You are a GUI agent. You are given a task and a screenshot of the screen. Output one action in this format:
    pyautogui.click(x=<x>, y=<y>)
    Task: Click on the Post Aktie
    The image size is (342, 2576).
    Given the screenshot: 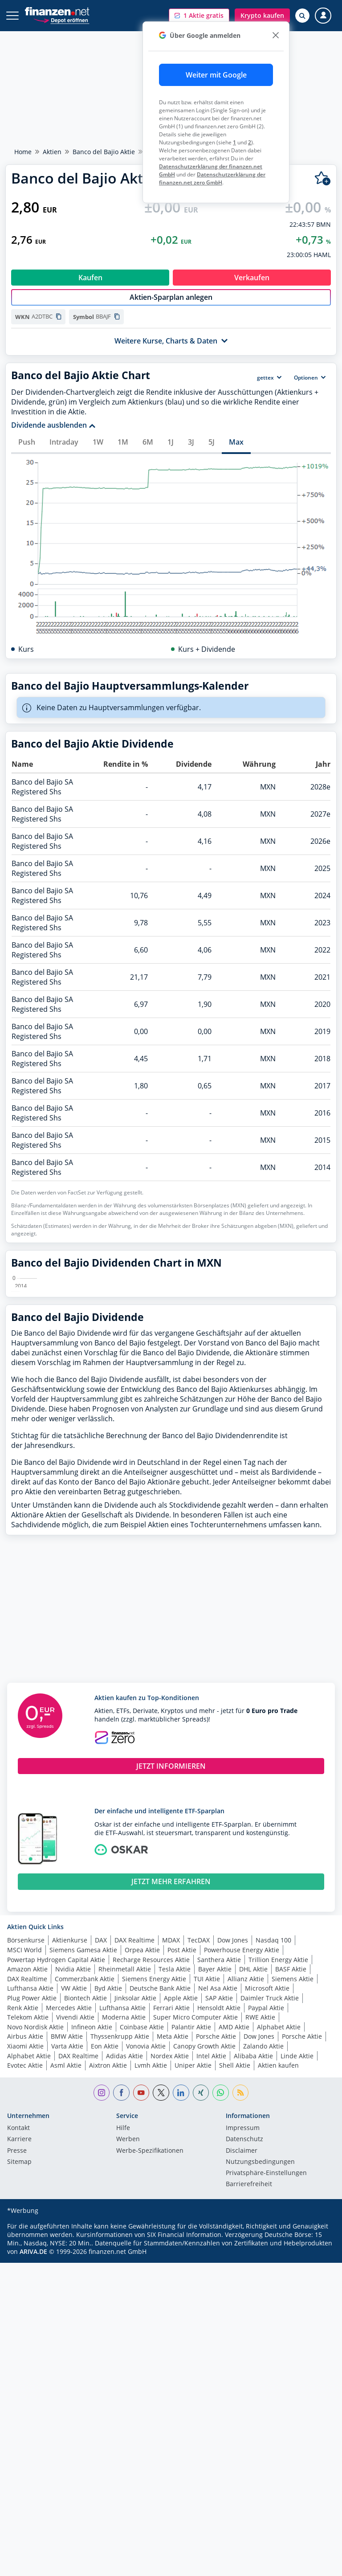 What is the action you would take?
    pyautogui.click(x=181, y=2151)
    